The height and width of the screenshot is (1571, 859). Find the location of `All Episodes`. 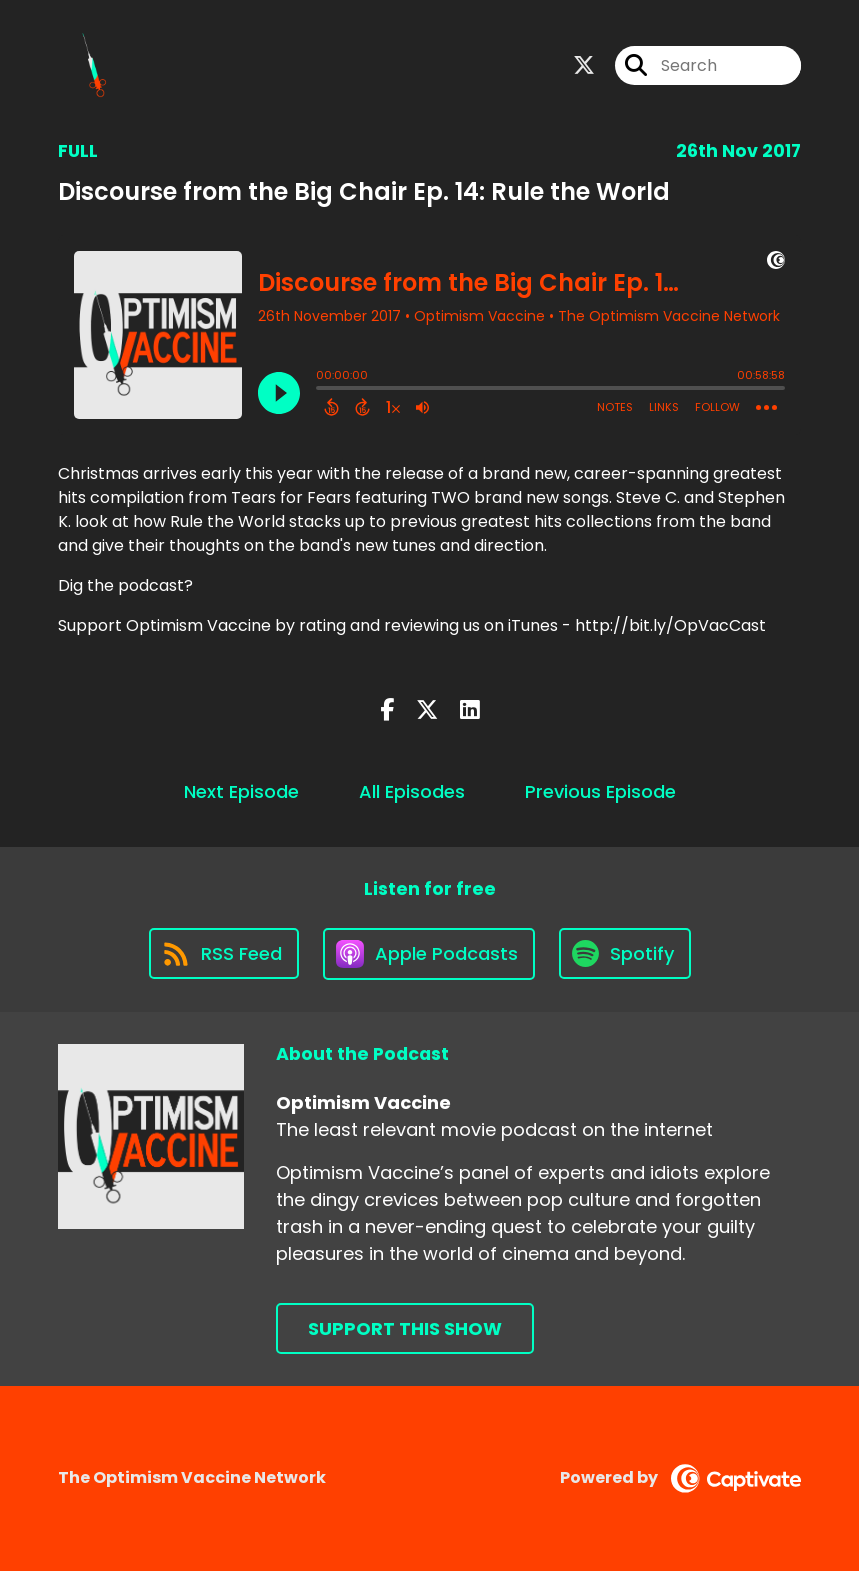

All Episodes is located at coordinates (412, 791).